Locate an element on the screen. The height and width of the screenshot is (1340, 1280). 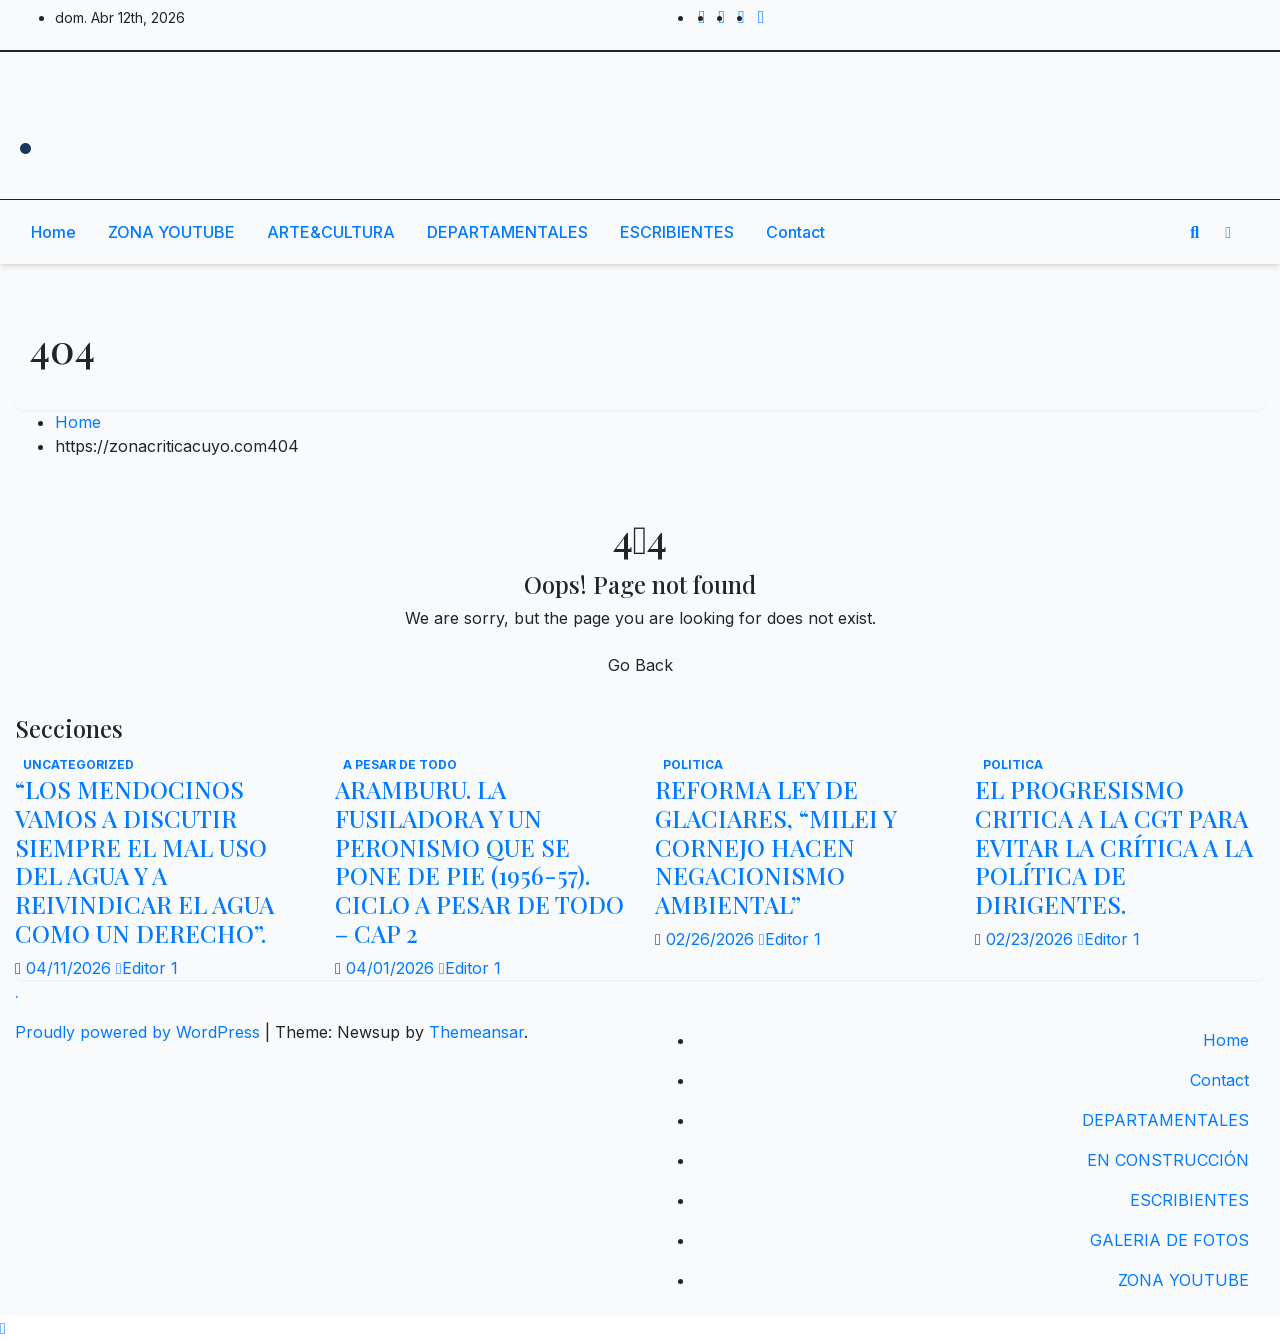
Uncategorized is located at coordinates (78, 764).